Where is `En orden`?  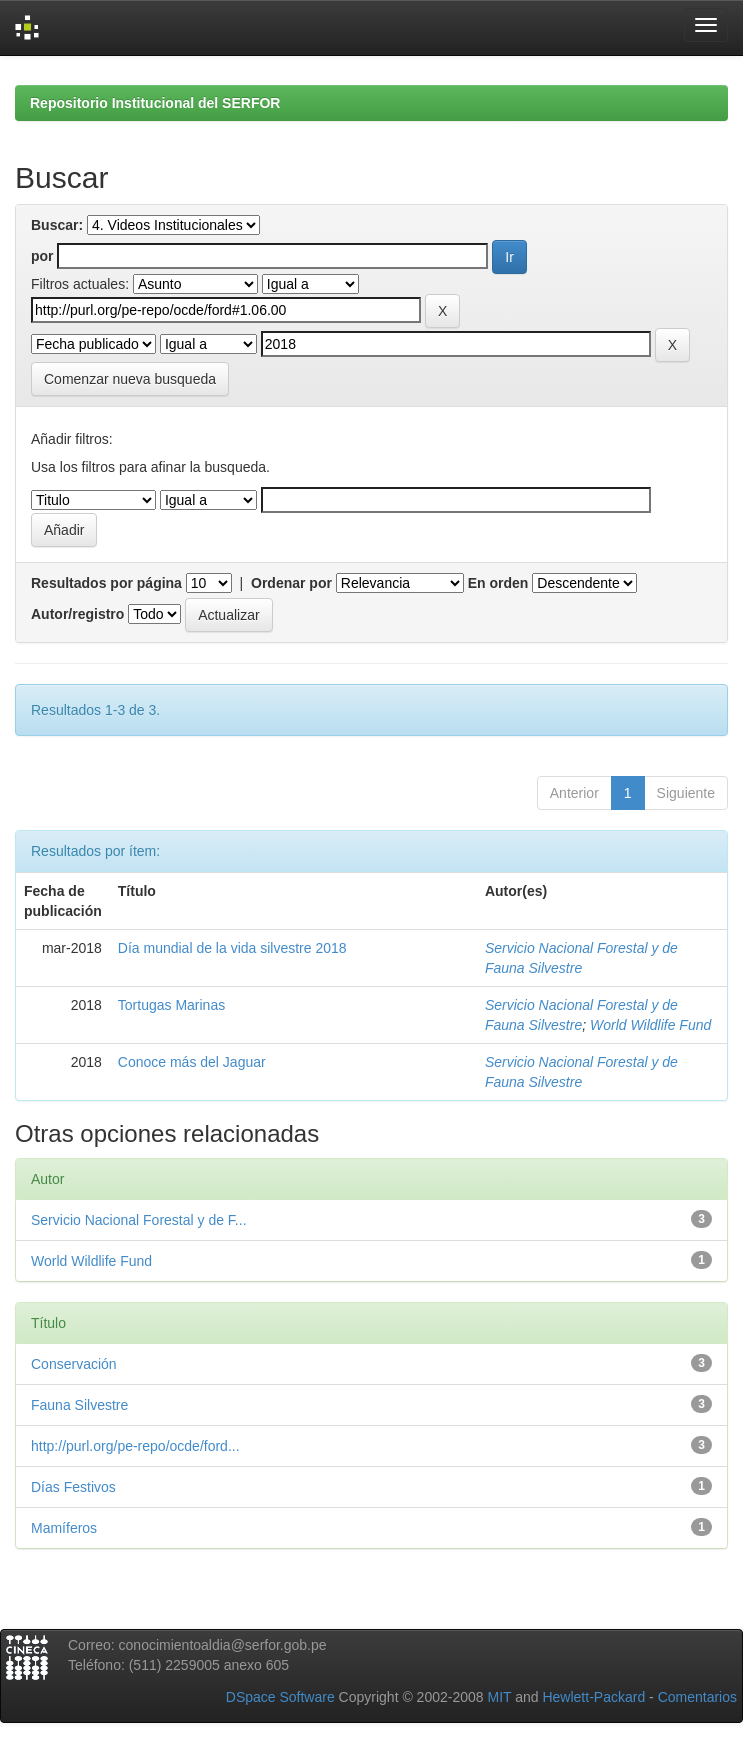 En orden is located at coordinates (498, 583).